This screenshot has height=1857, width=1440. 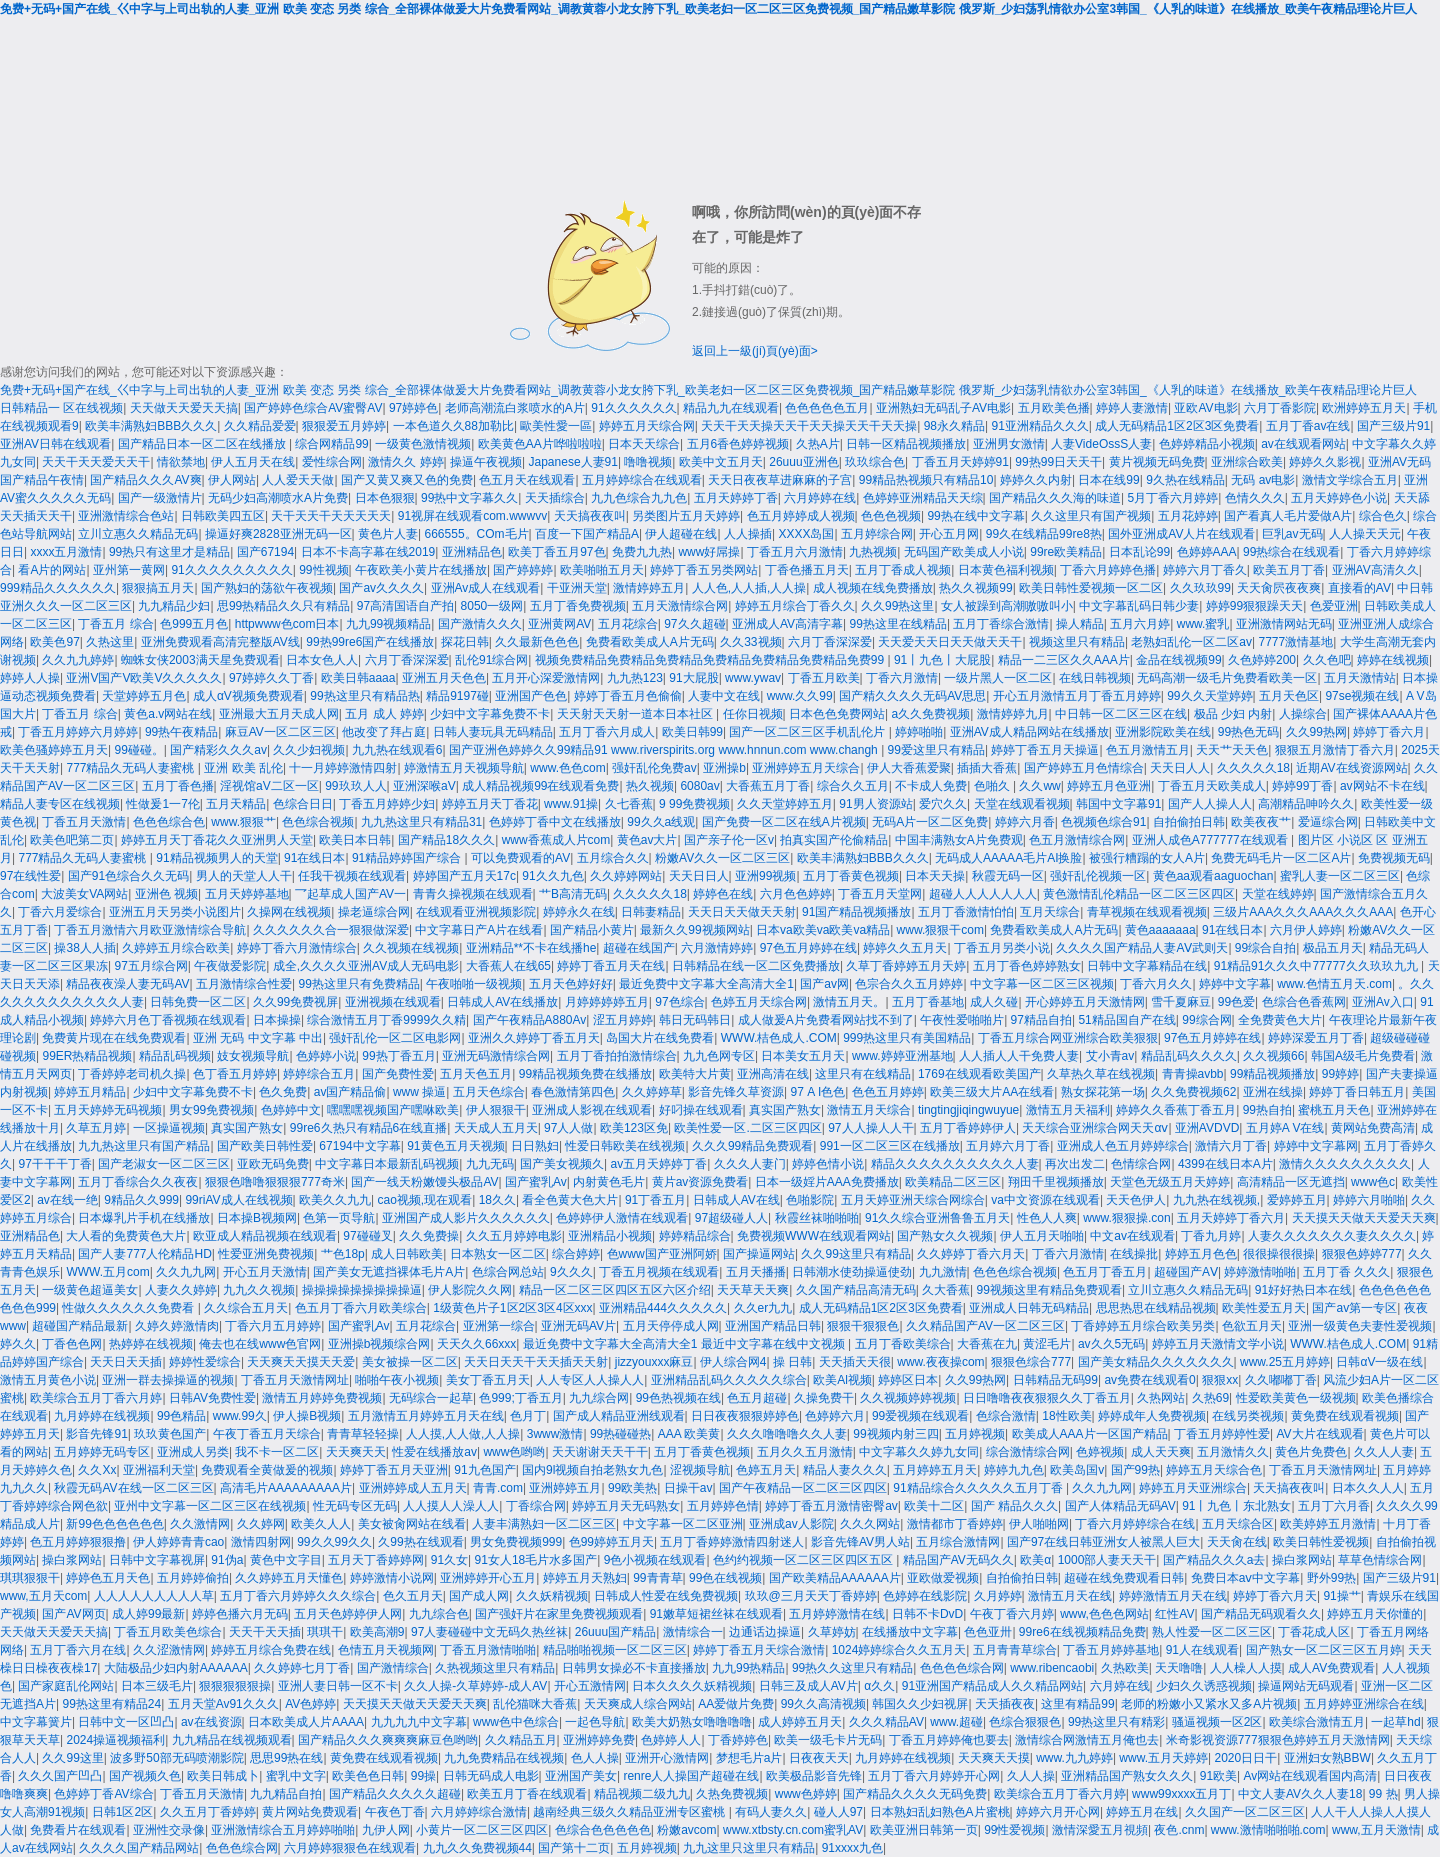 What do you see at coordinates (595, 1722) in the screenshot?
I see `一起色导航` at bounding box center [595, 1722].